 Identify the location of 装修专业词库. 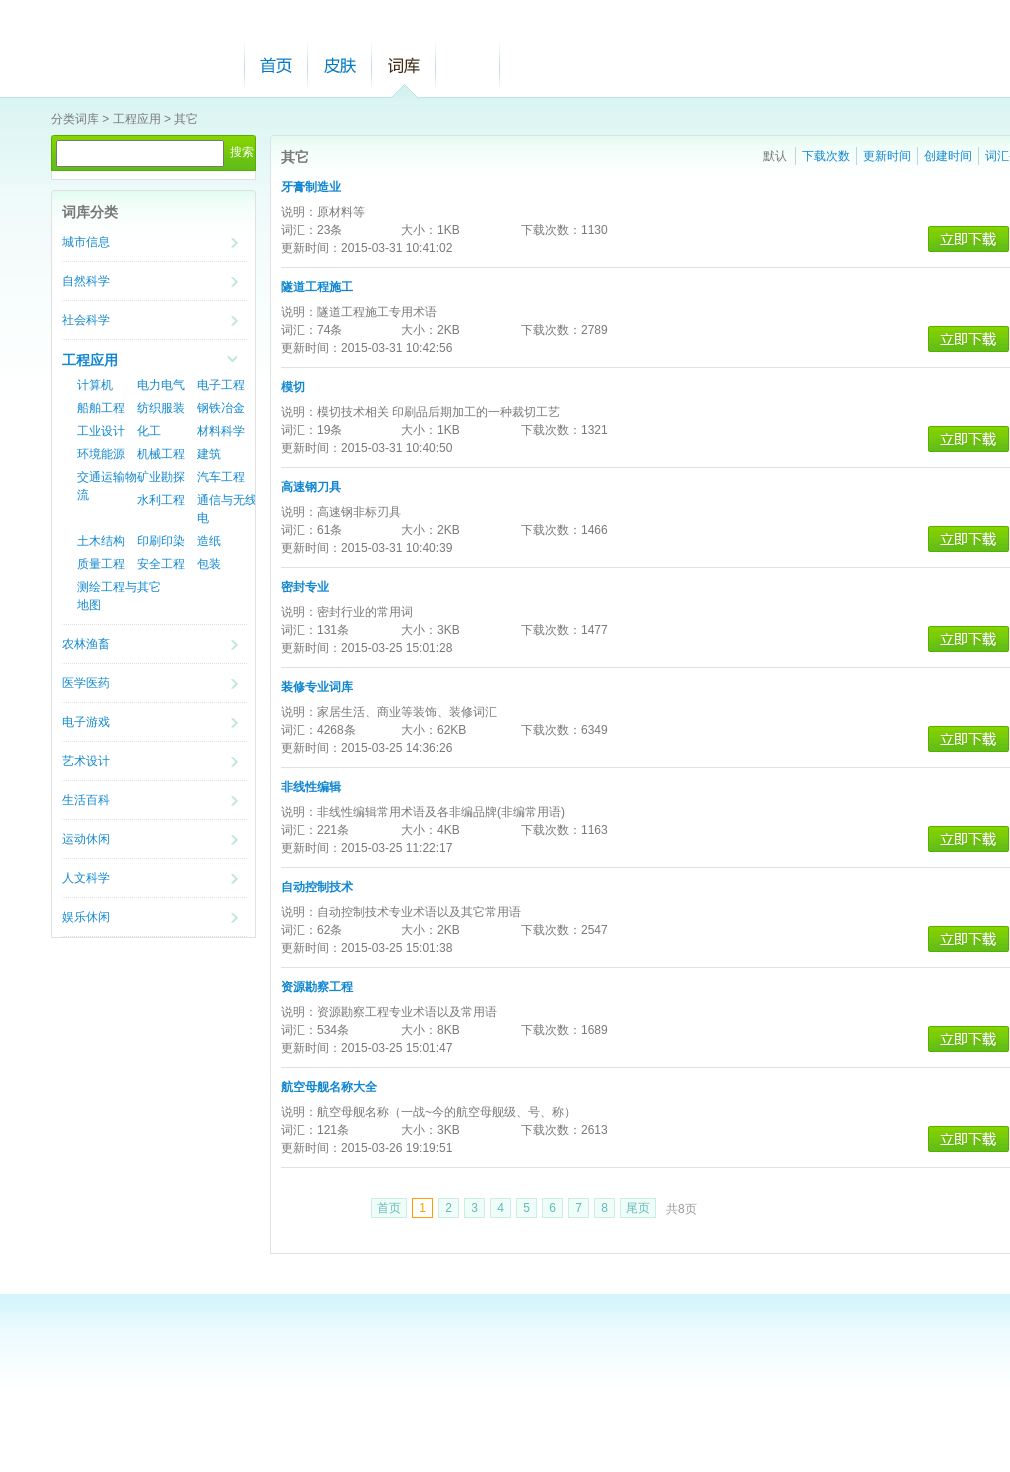
(317, 687).